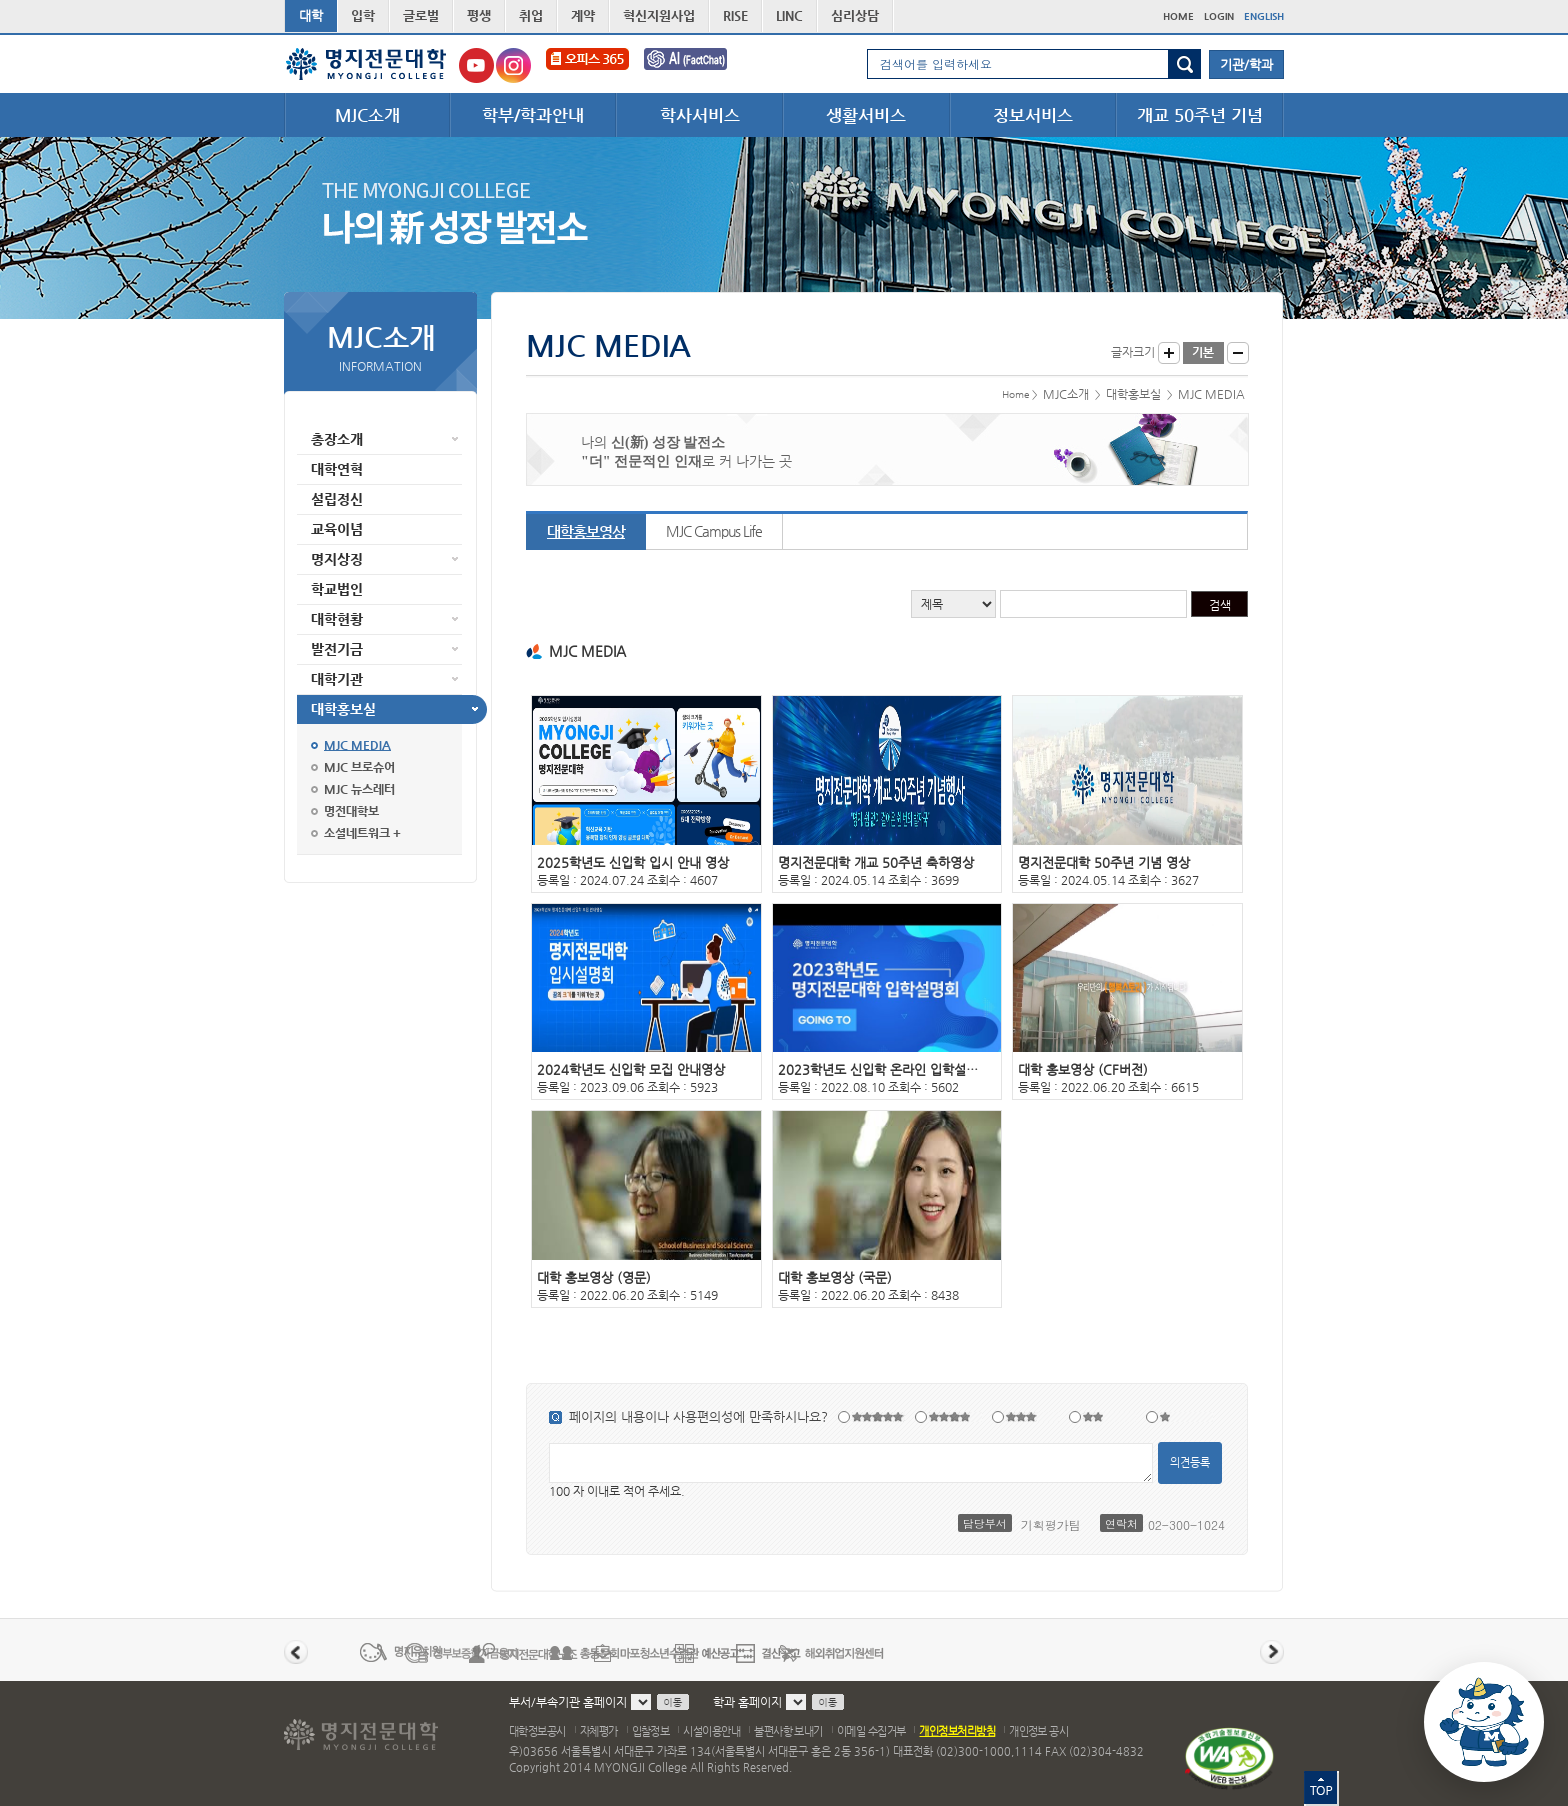  What do you see at coordinates (1203, 353) in the screenshot?
I see `글자크기 기본` at bounding box center [1203, 353].